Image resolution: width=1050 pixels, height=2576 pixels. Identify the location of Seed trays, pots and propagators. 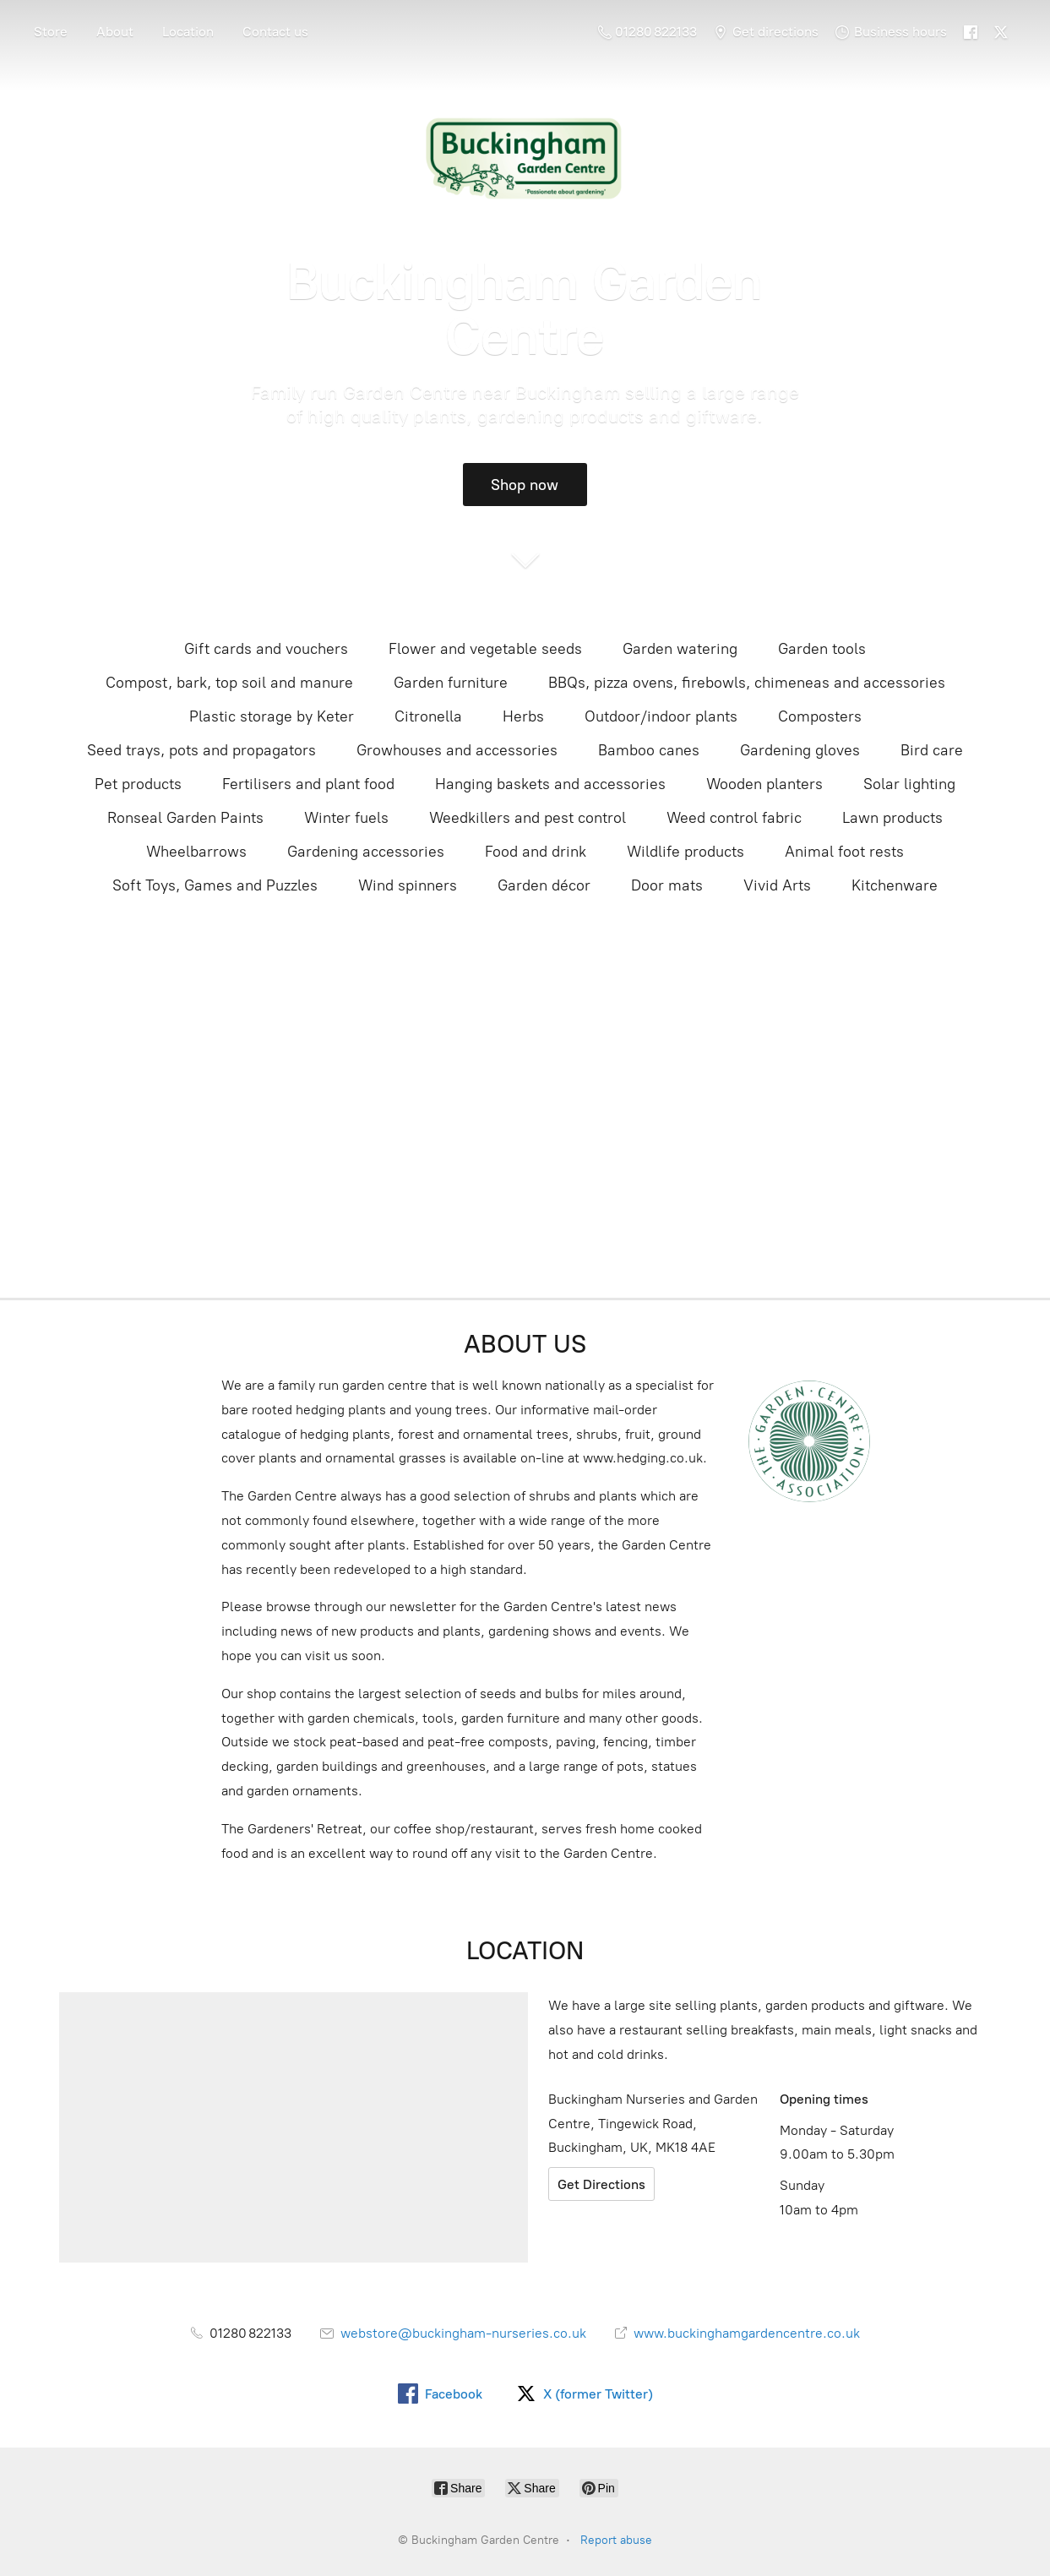
(201, 750).